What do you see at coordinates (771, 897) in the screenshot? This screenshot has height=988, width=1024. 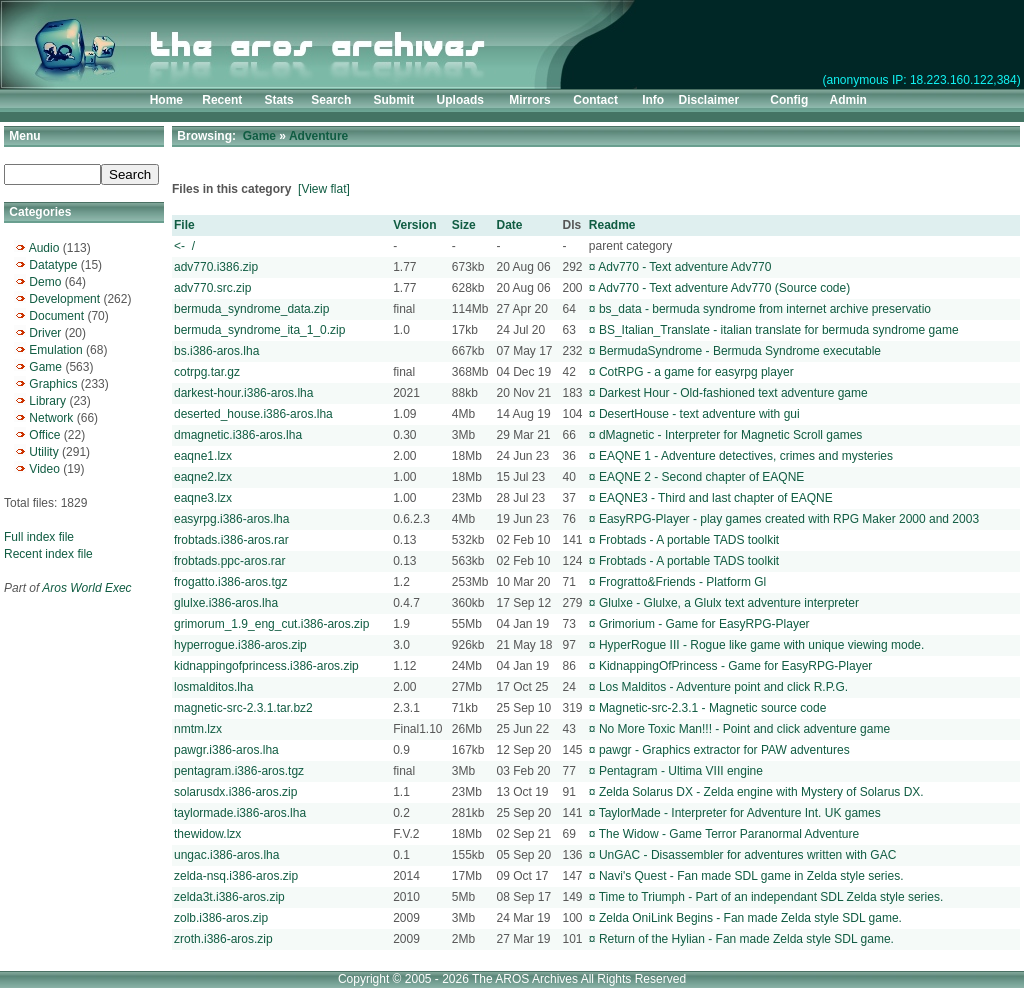 I see `Time to Triumph - Part of an independant SDL Zelda style series.` at bounding box center [771, 897].